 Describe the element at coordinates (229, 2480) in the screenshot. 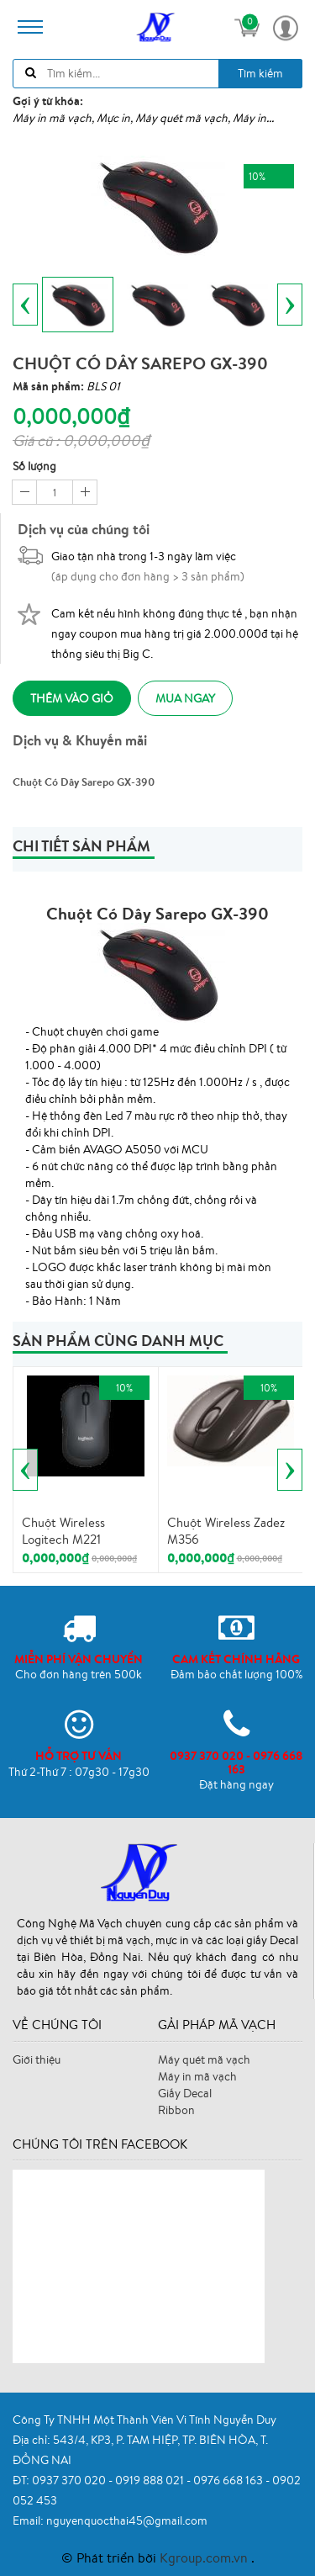

I see `0976 668 163` at that location.